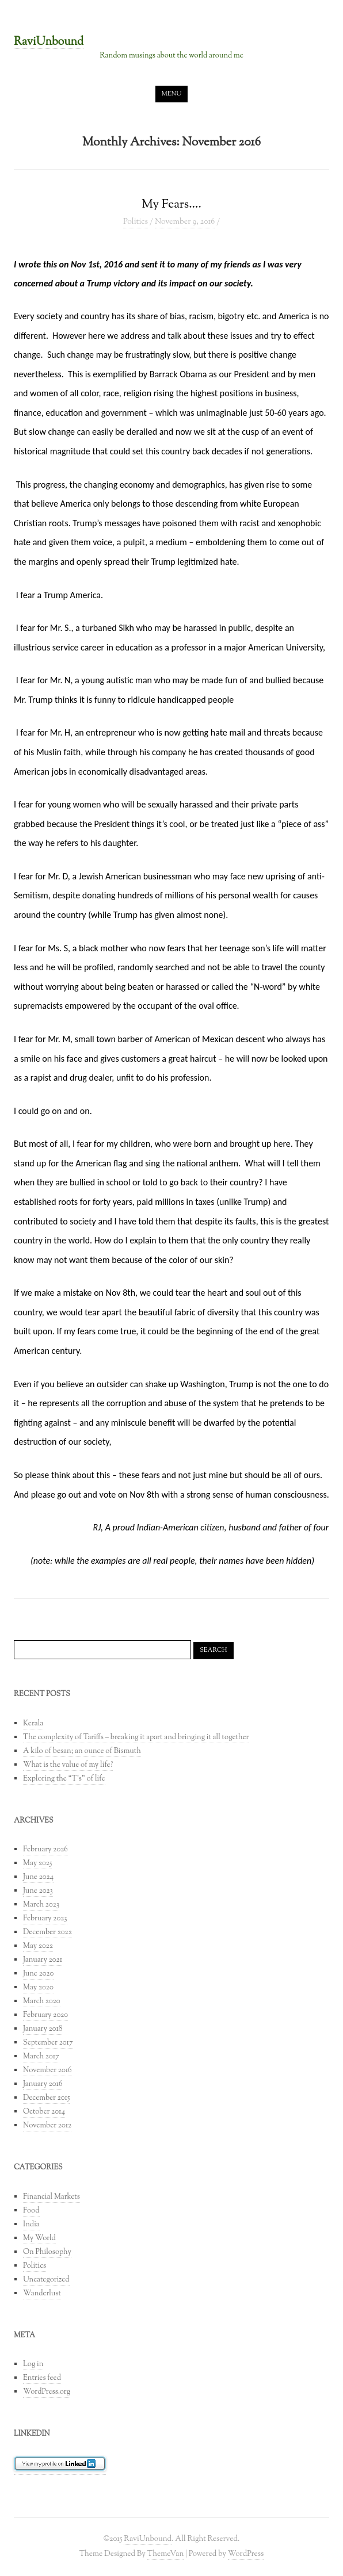 The image size is (343, 2576). I want to click on January 2016, so click(42, 2084).